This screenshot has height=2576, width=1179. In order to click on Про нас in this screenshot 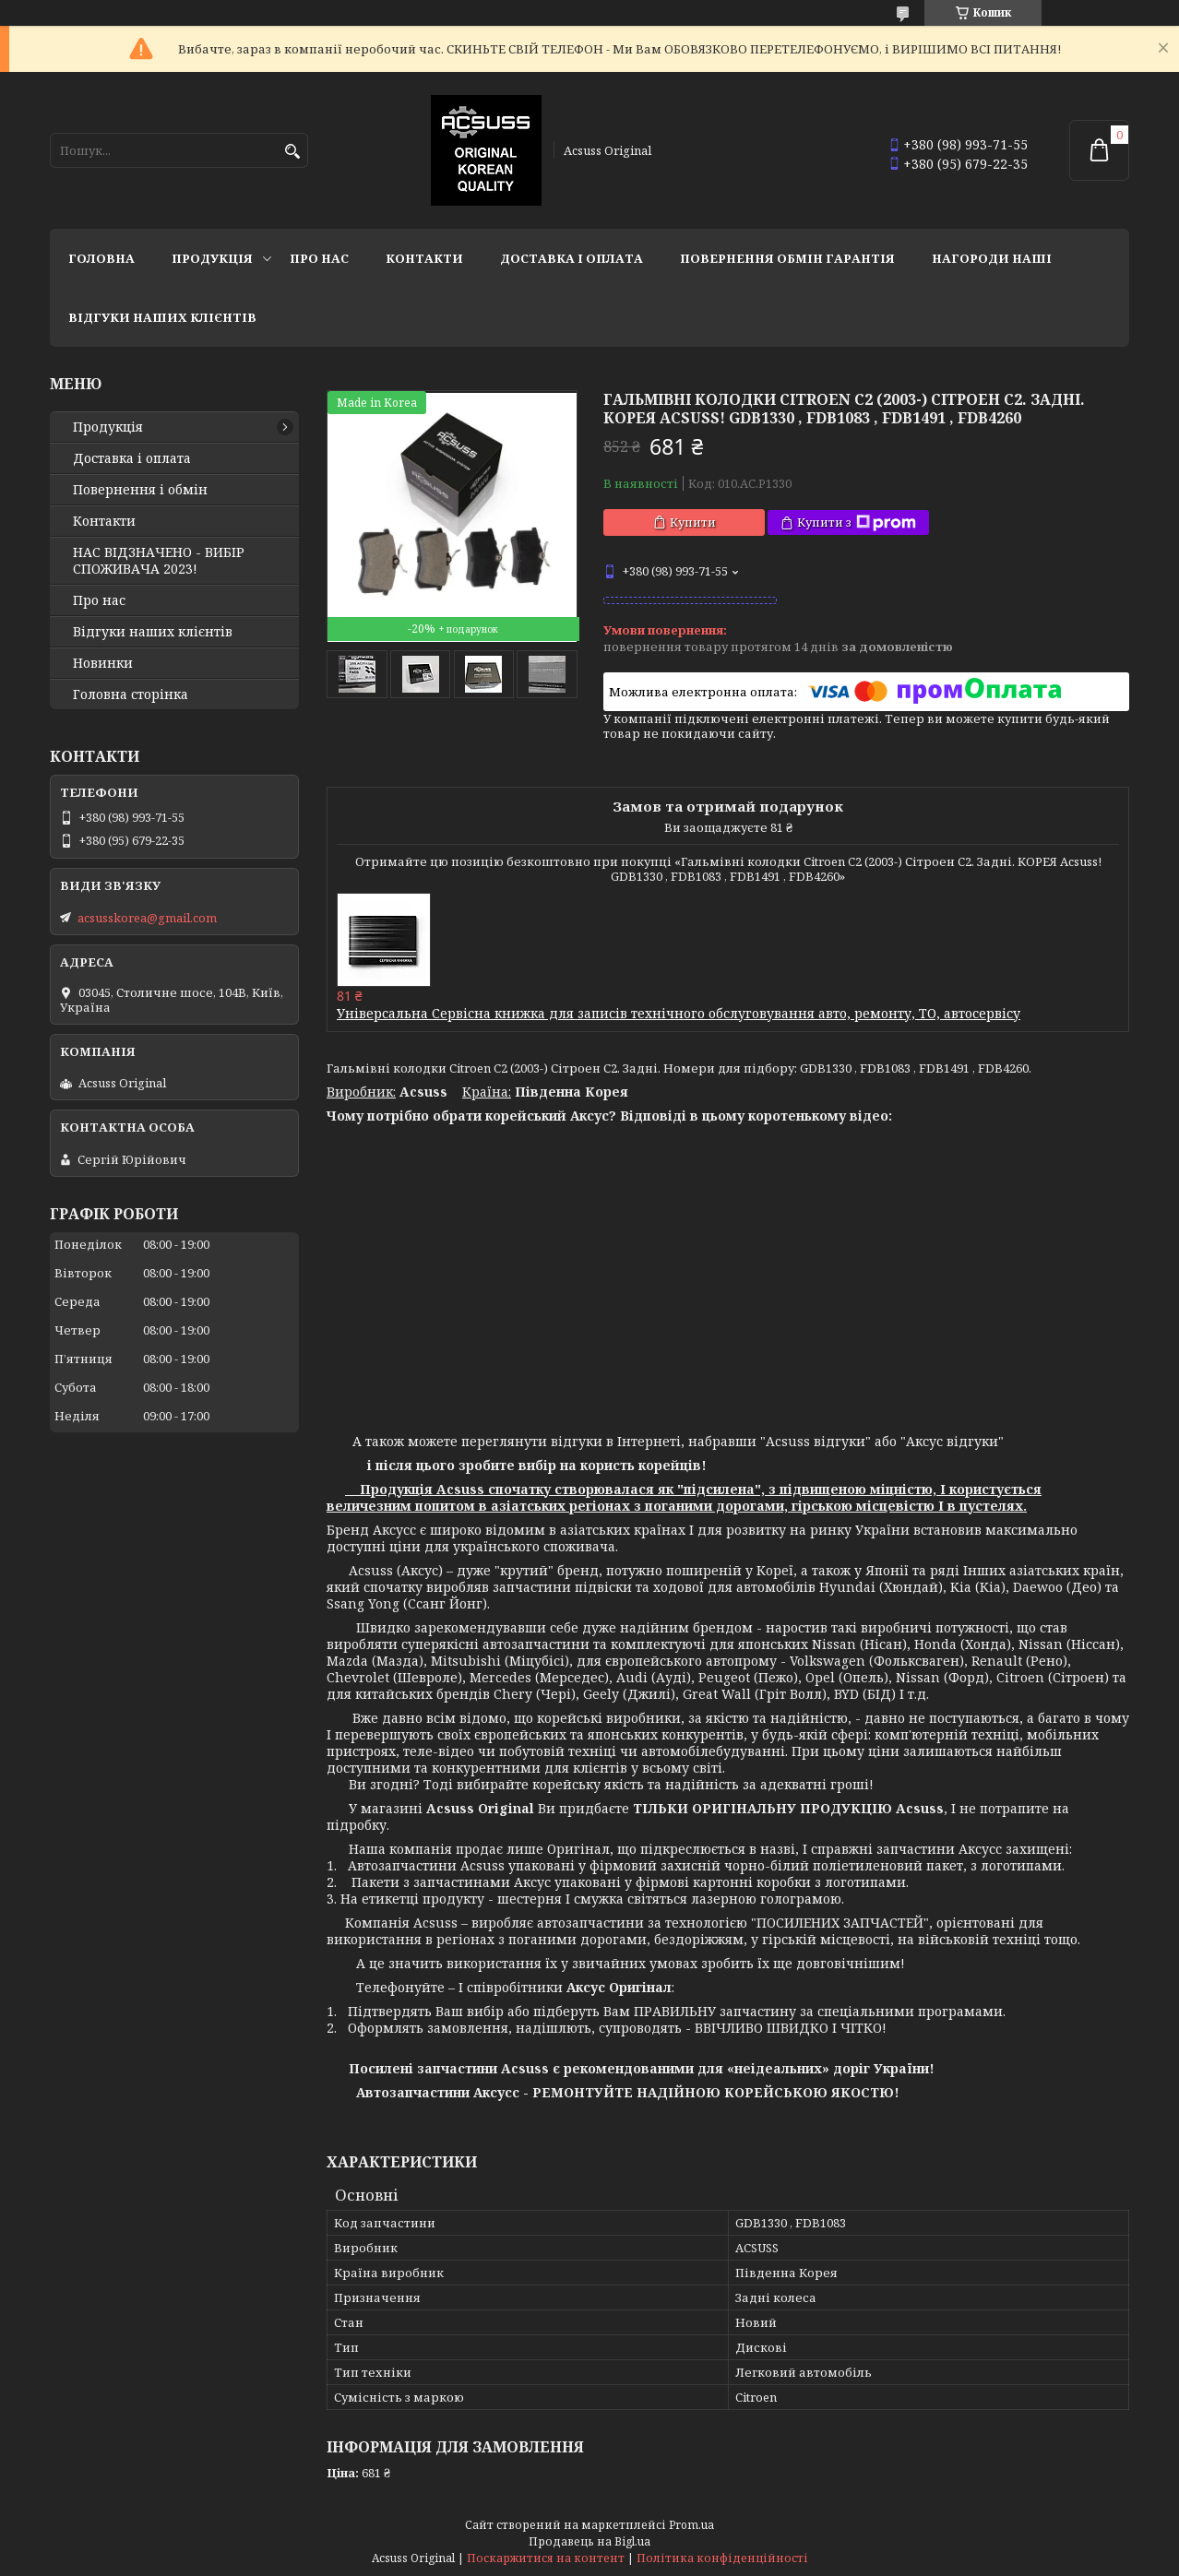, I will do `click(319, 258)`.